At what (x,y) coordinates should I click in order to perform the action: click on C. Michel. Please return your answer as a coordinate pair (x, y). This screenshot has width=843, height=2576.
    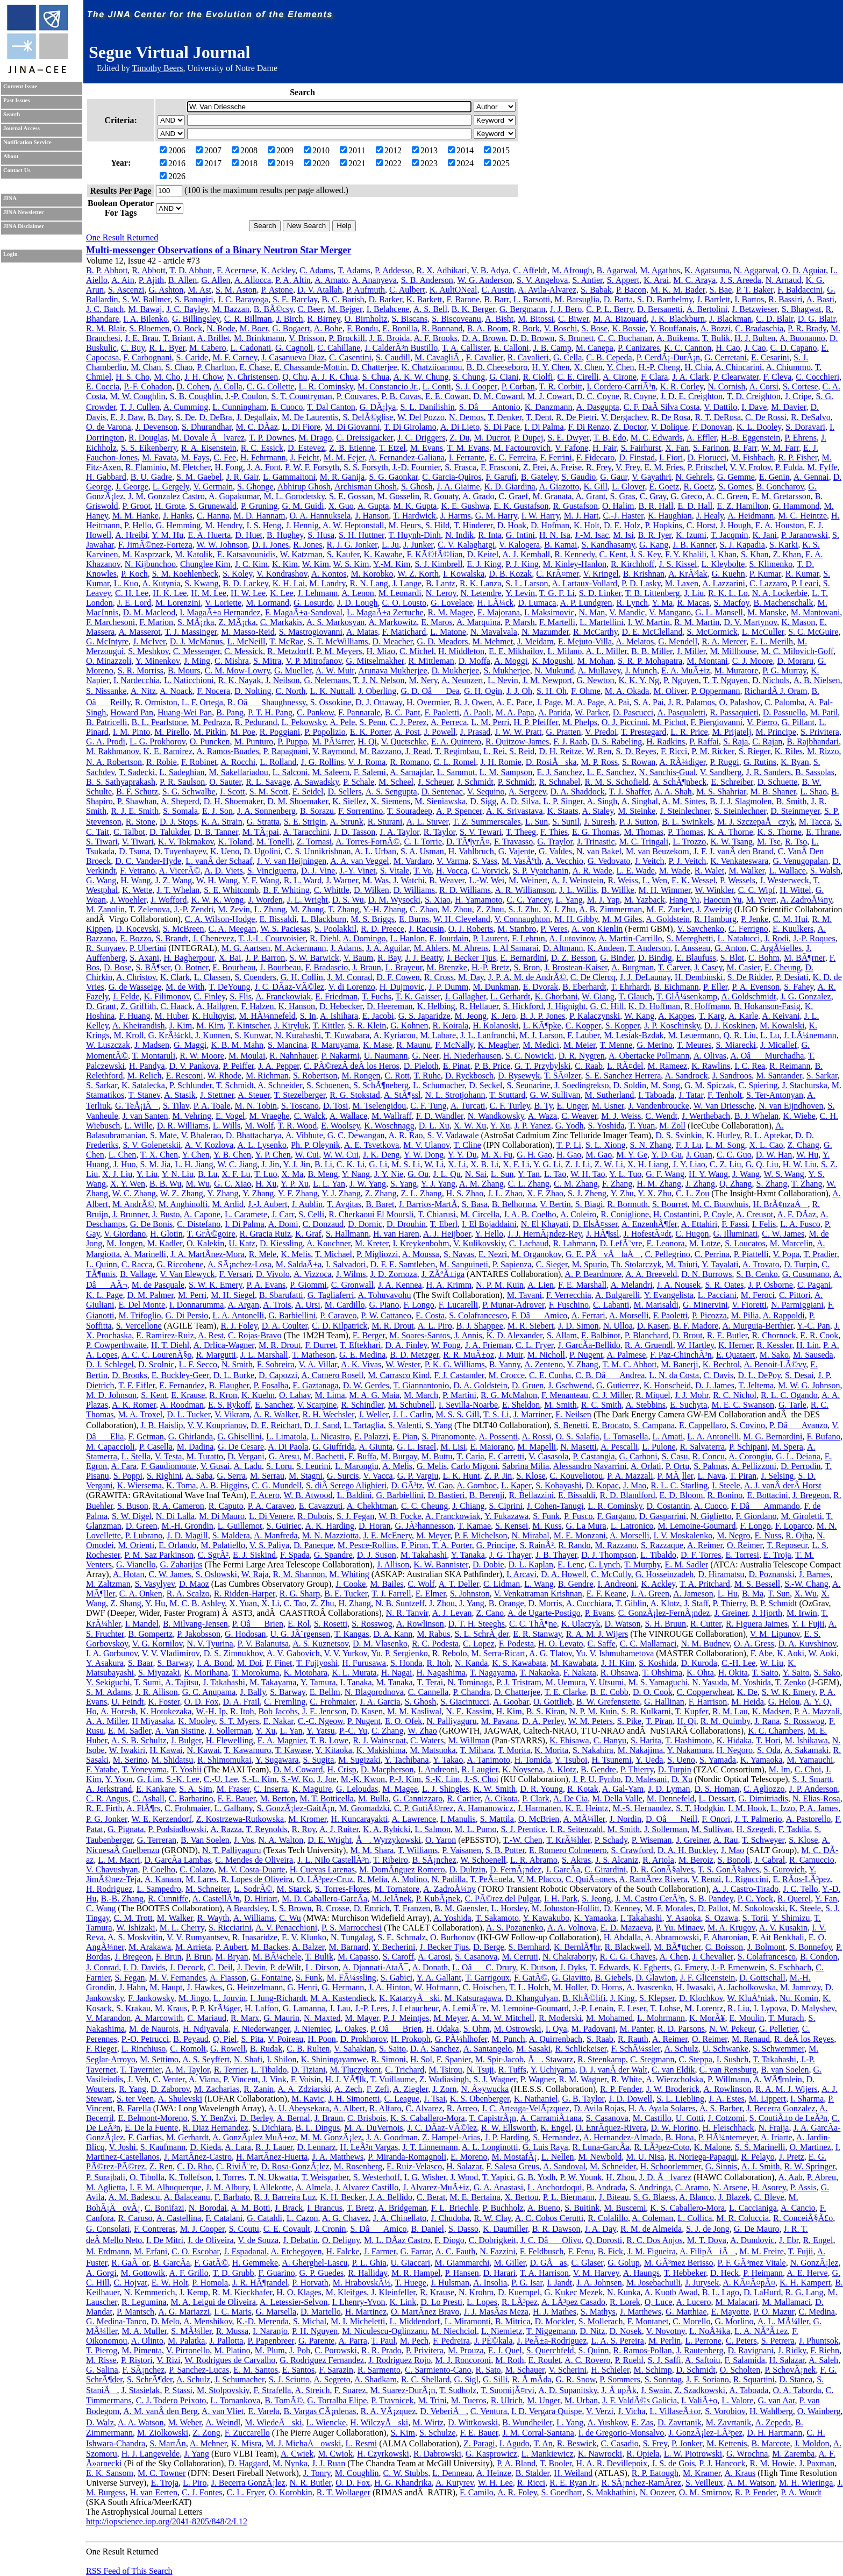
    Looking at the image, I should click on (416, 651).